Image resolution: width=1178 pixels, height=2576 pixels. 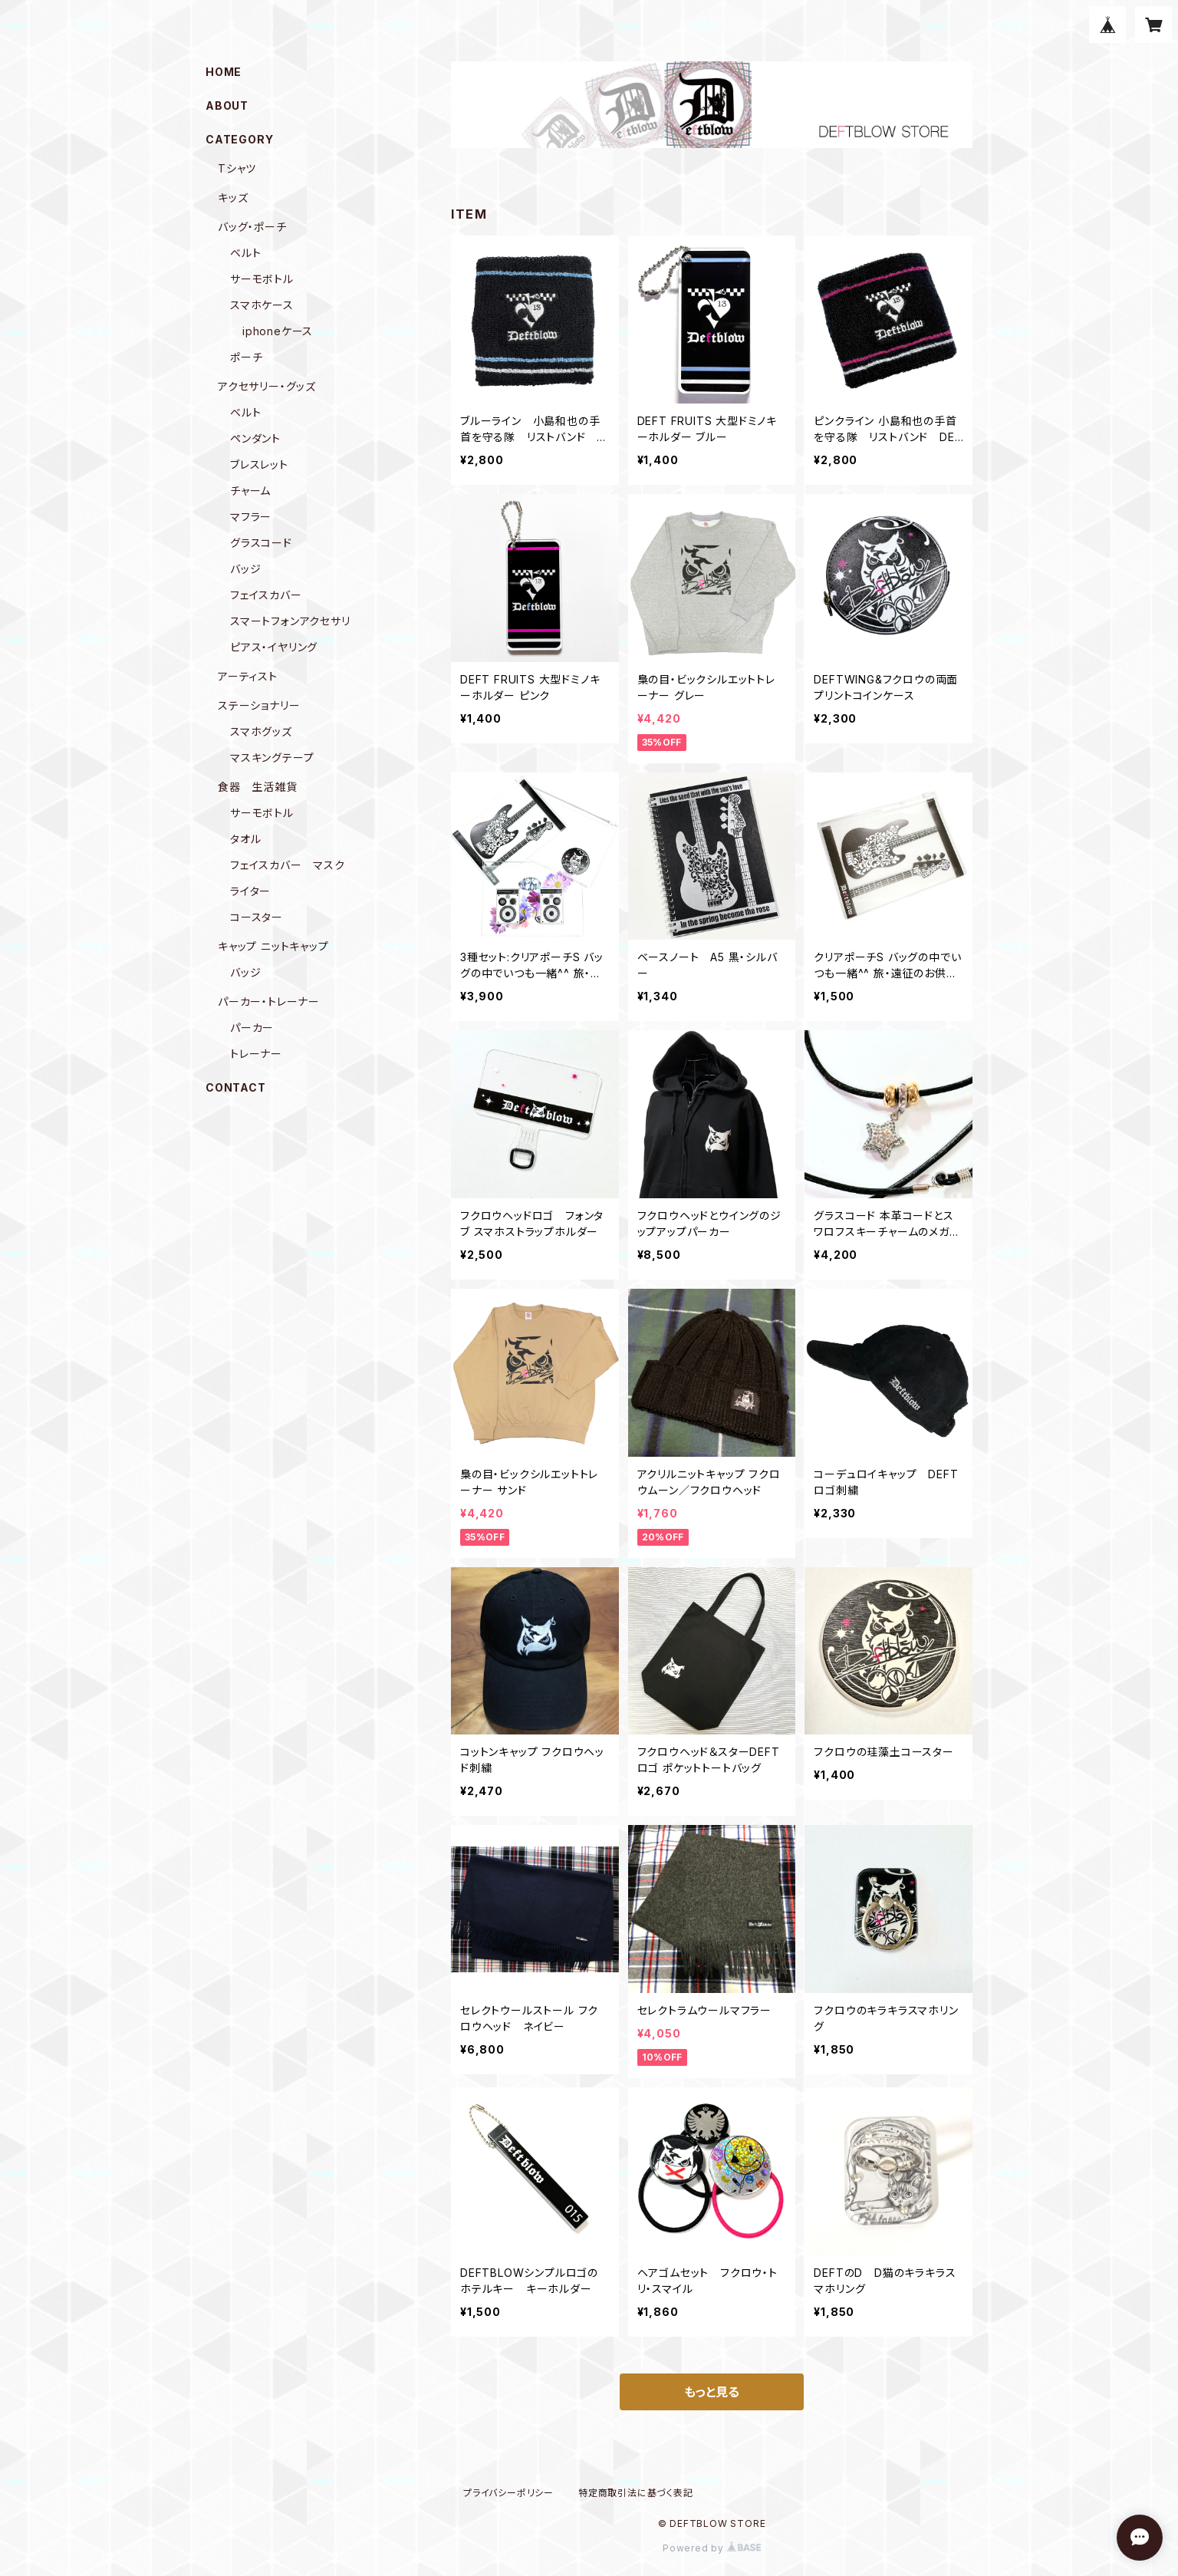 What do you see at coordinates (287, 864) in the screenshot?
I see `フェイスカバー マスク` at bounding box center [287, 864].